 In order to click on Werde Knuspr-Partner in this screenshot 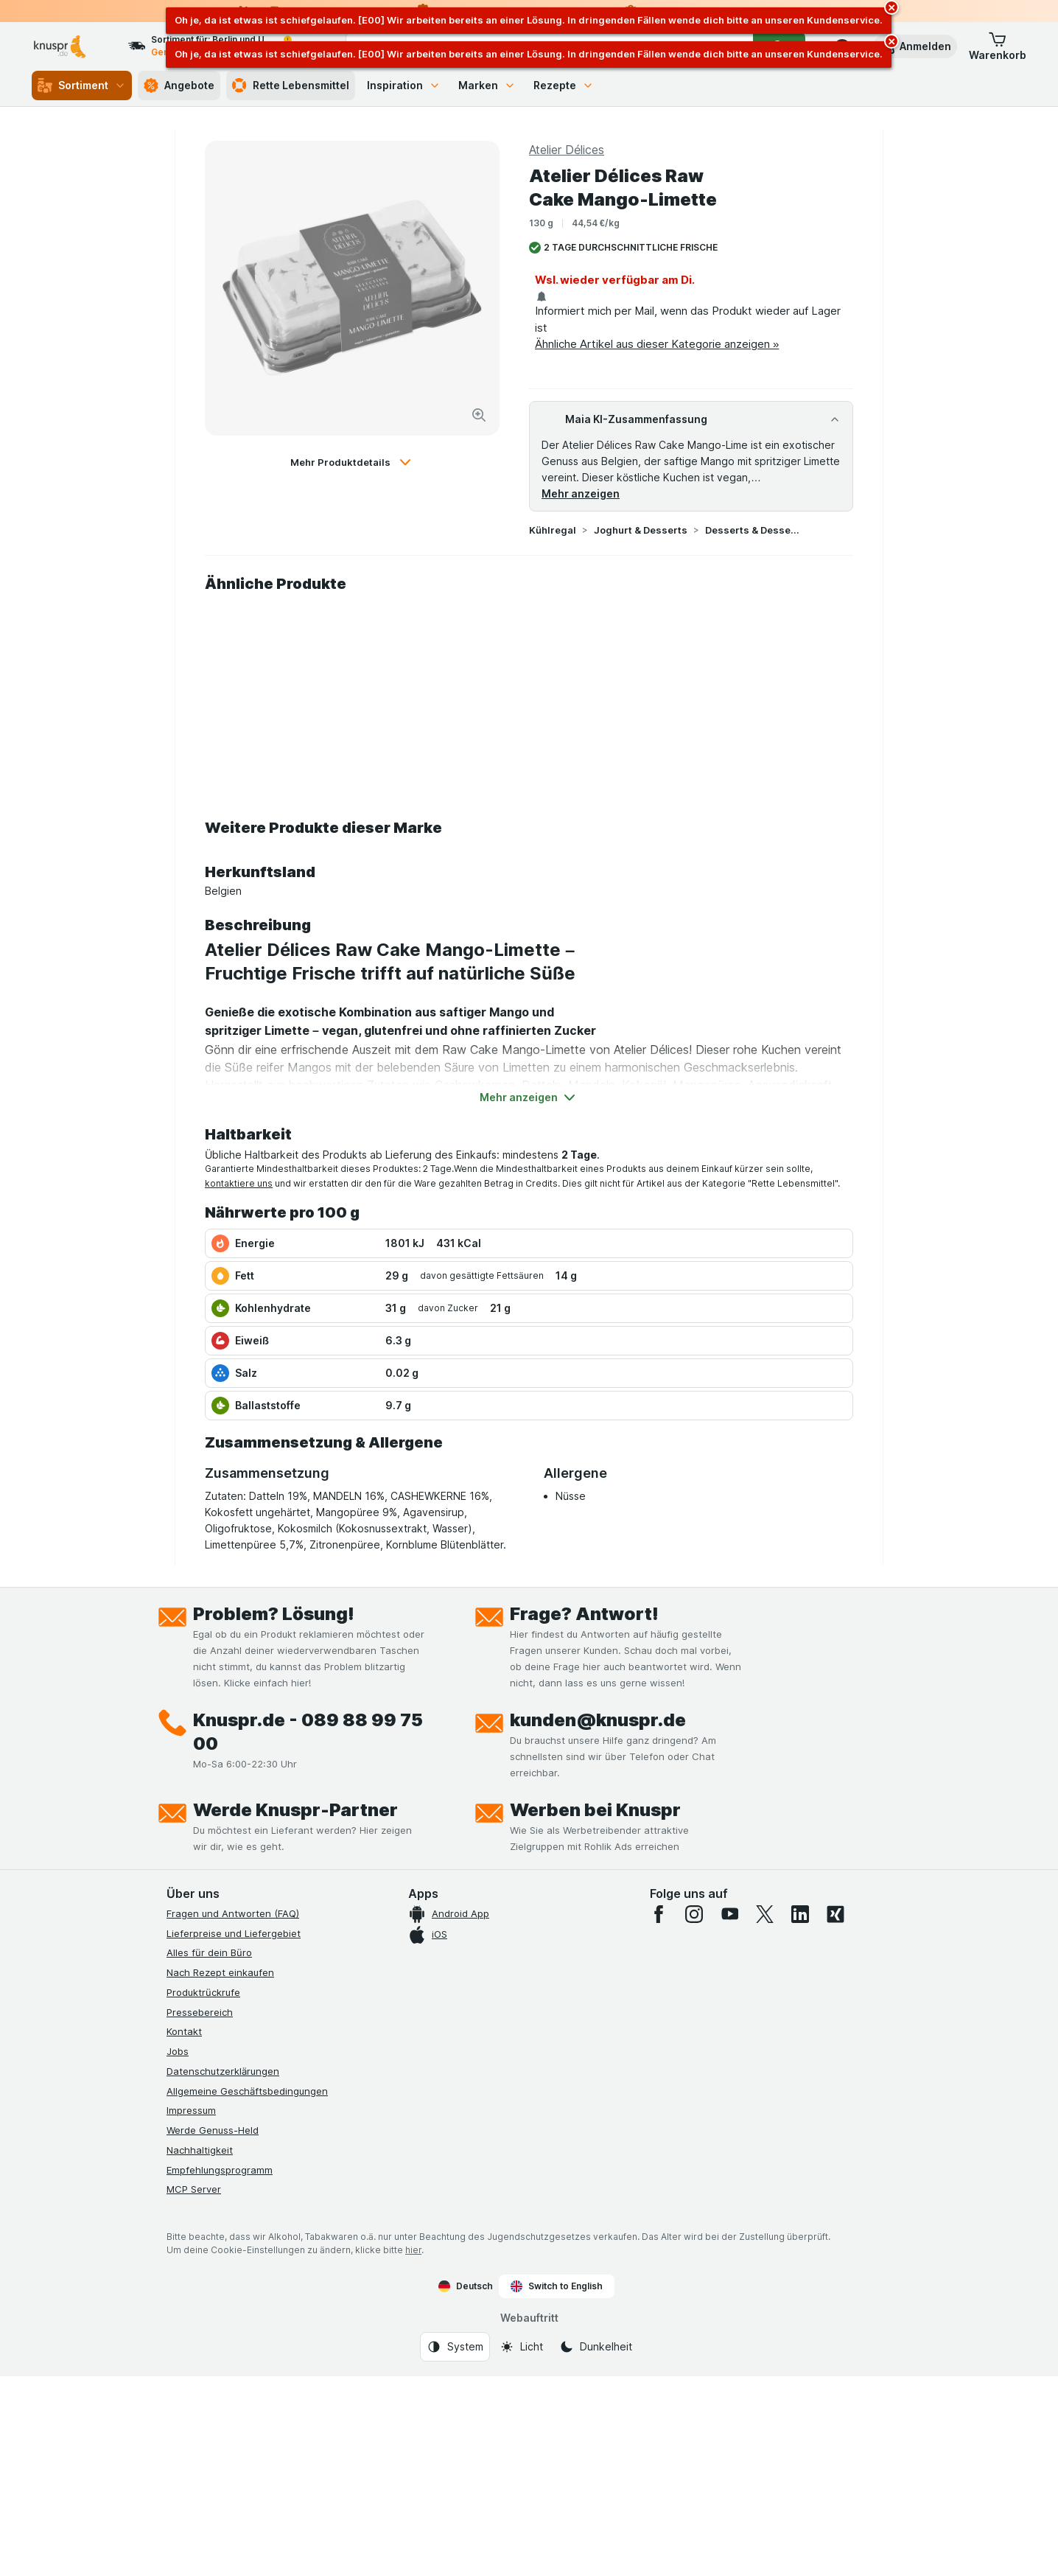, I will do `click(295, 1810)`.